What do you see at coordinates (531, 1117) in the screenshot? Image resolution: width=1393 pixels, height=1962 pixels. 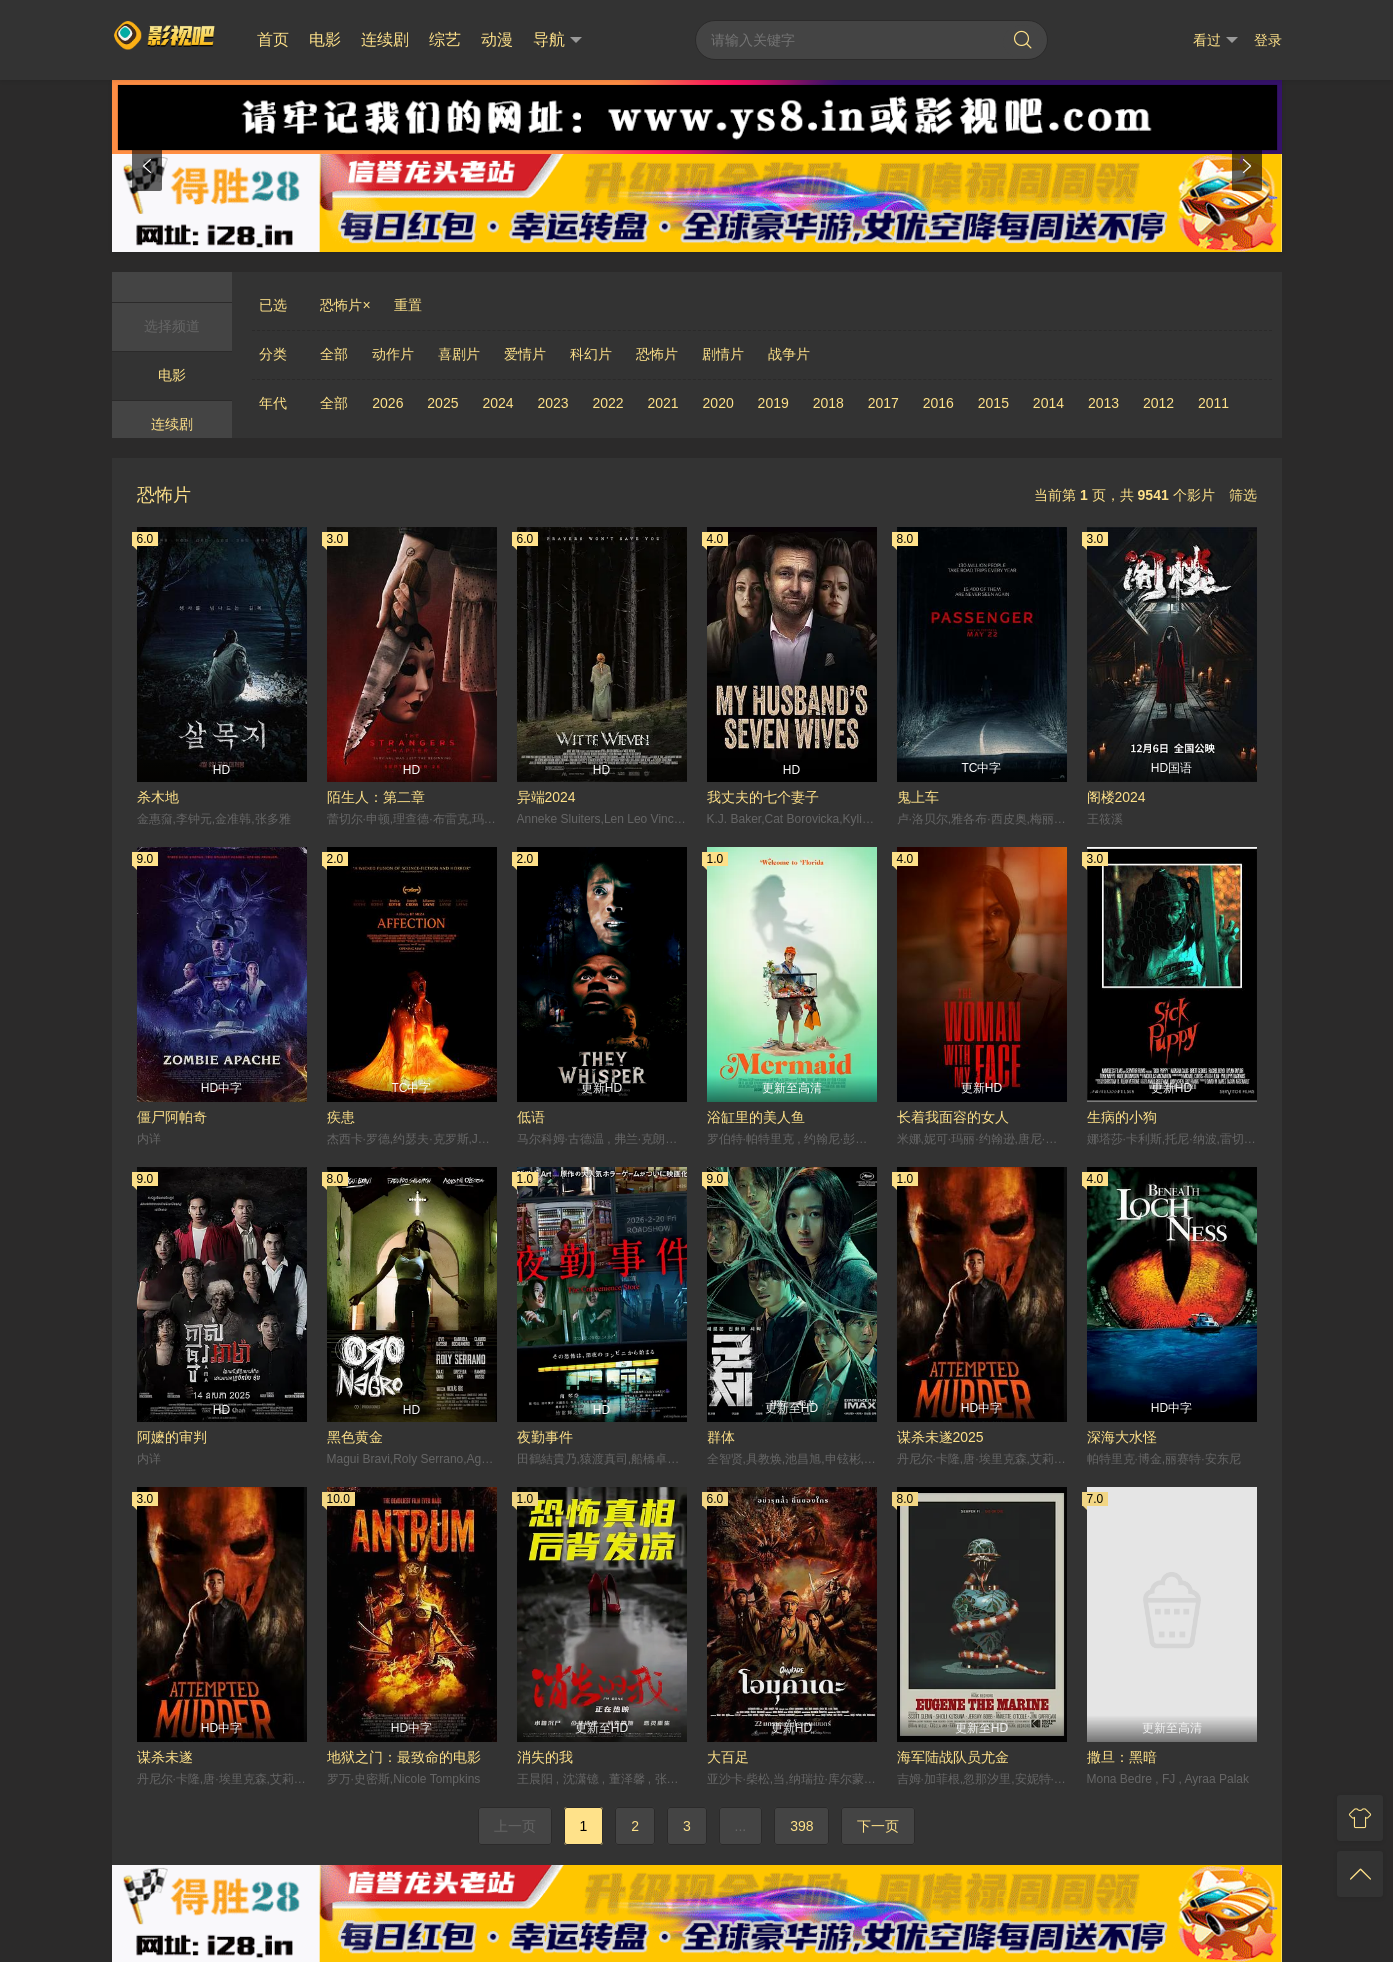 I see `低语` at bounding box center [531, 1117].